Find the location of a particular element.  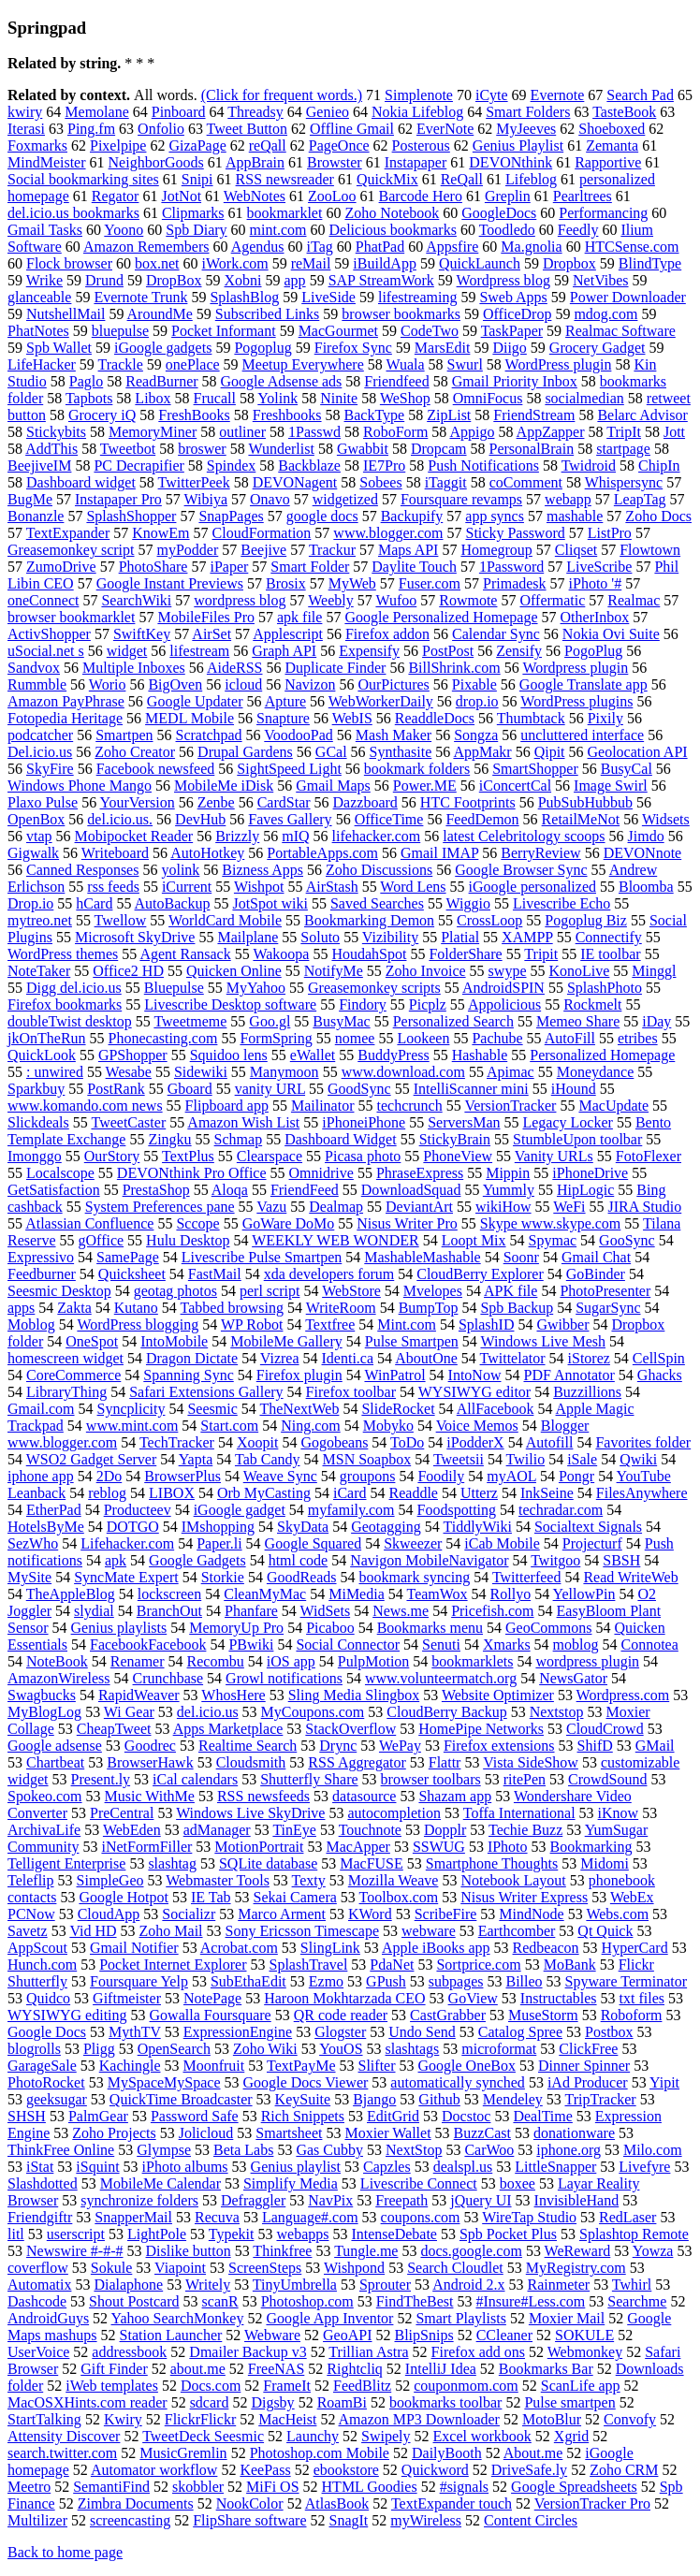

webapp is located at coordinates (568, 499).